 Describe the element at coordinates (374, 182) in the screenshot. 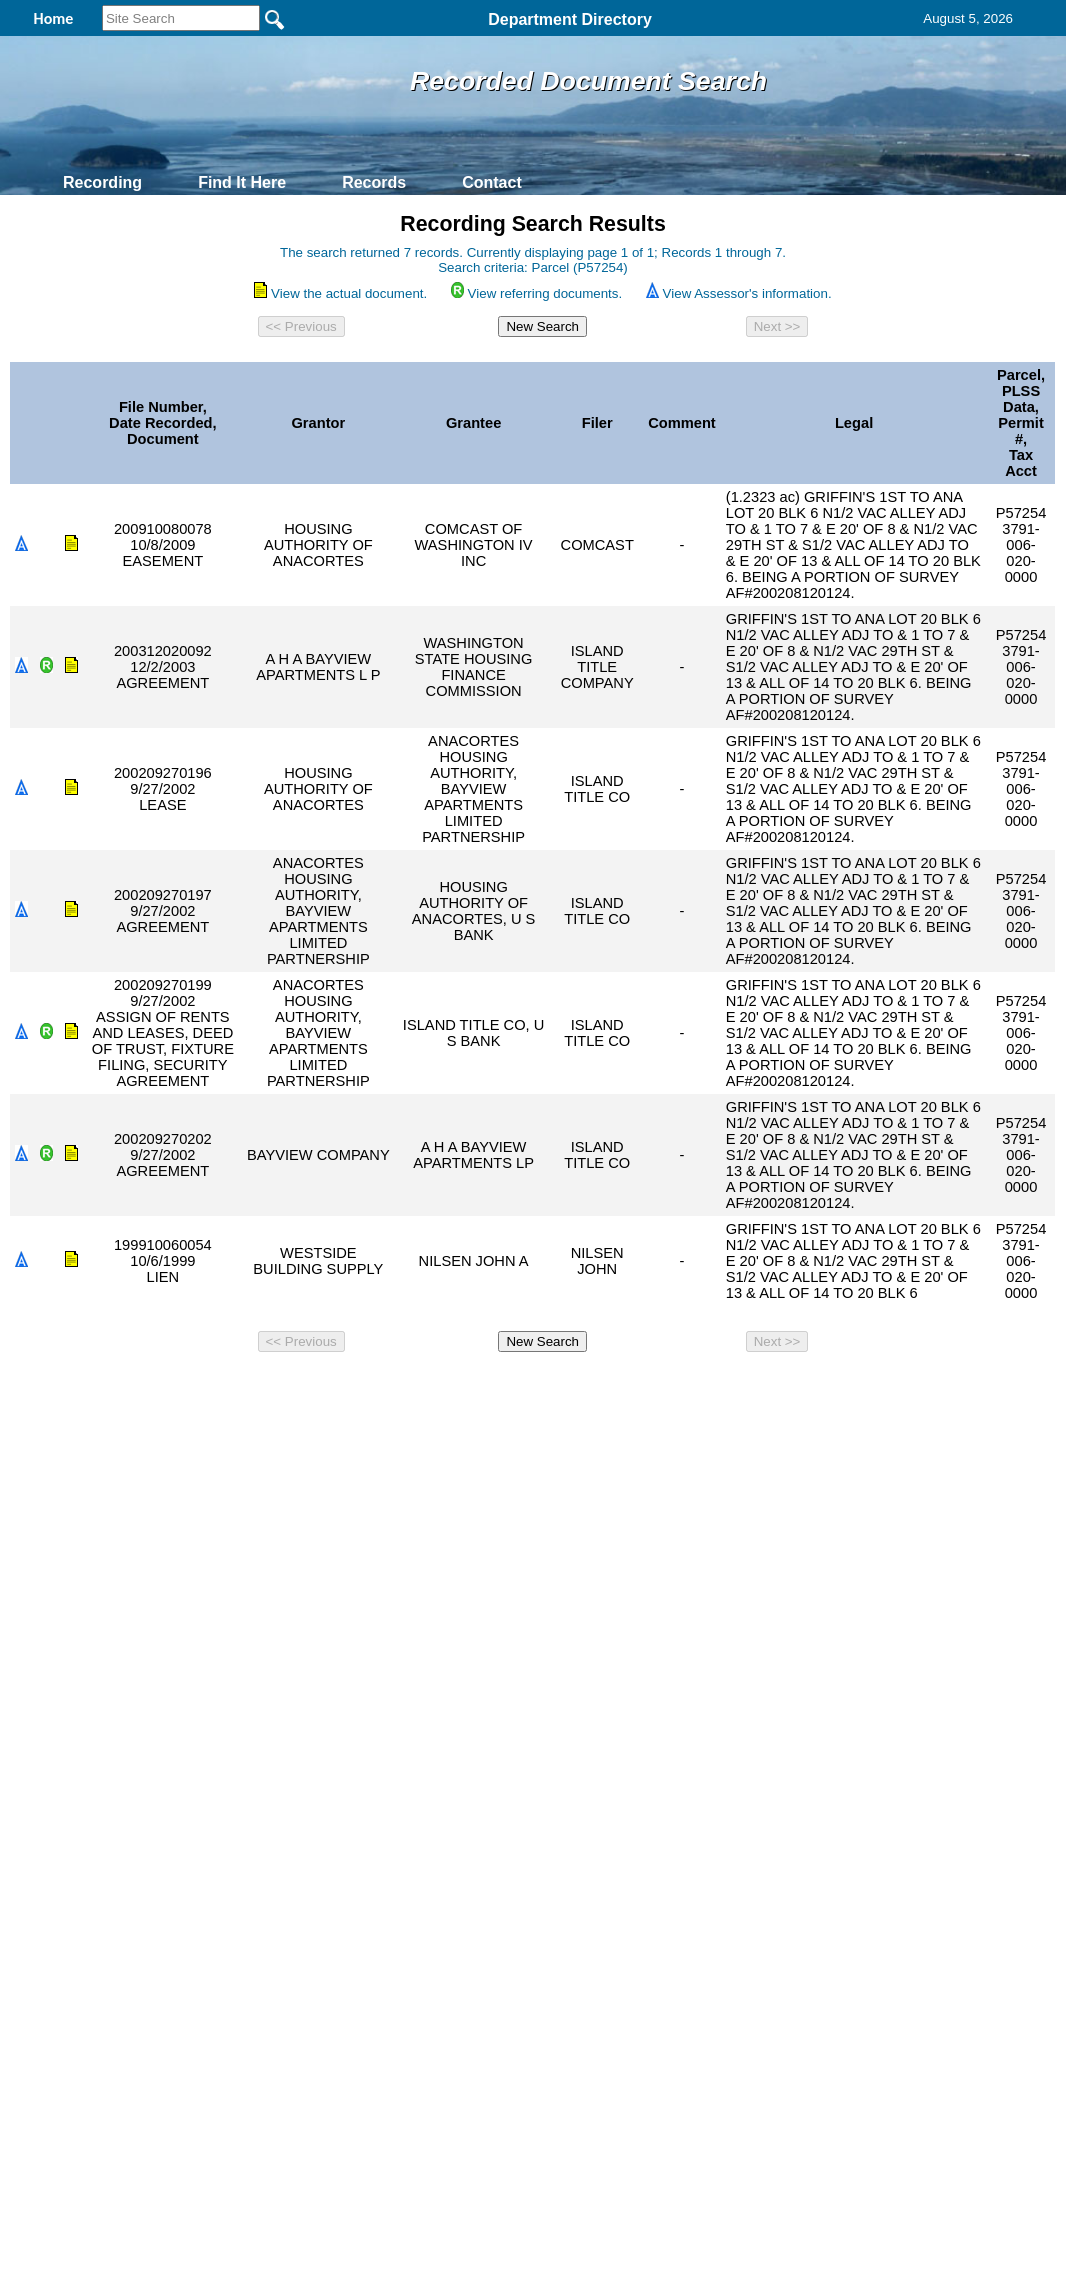

I see `Records` at that location.